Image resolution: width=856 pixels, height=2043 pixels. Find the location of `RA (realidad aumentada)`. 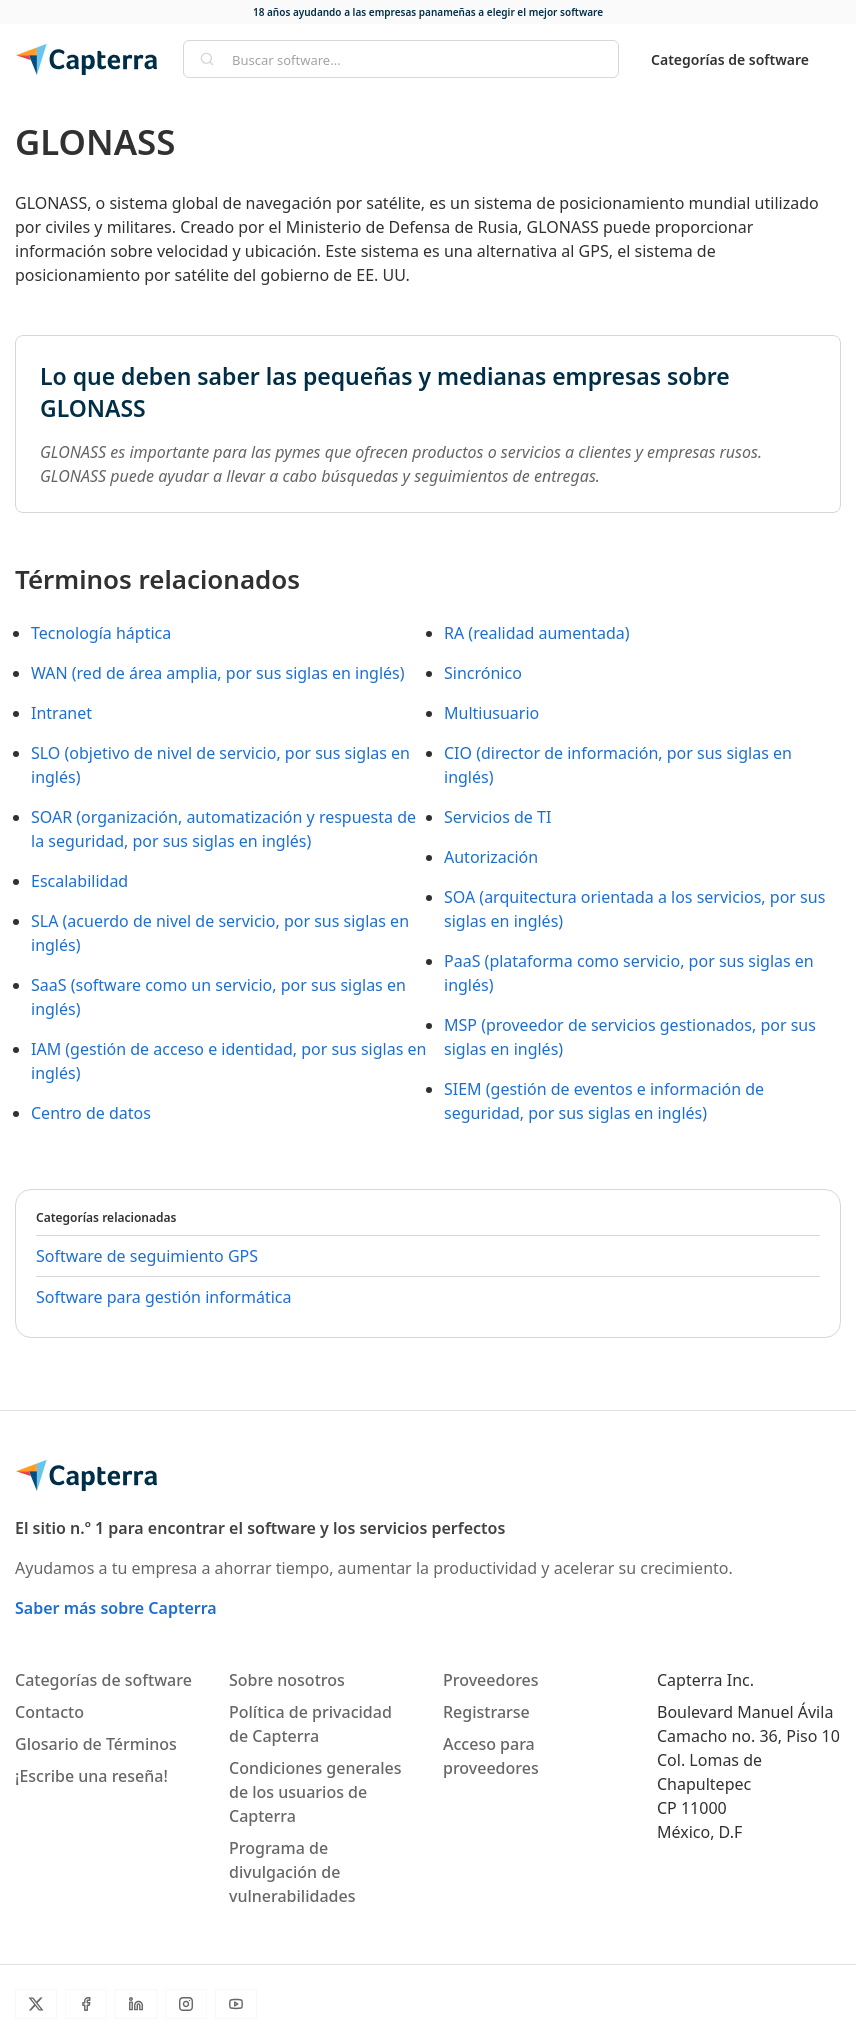

RA (realidad aumentada) is located at coordinates (537, 633).